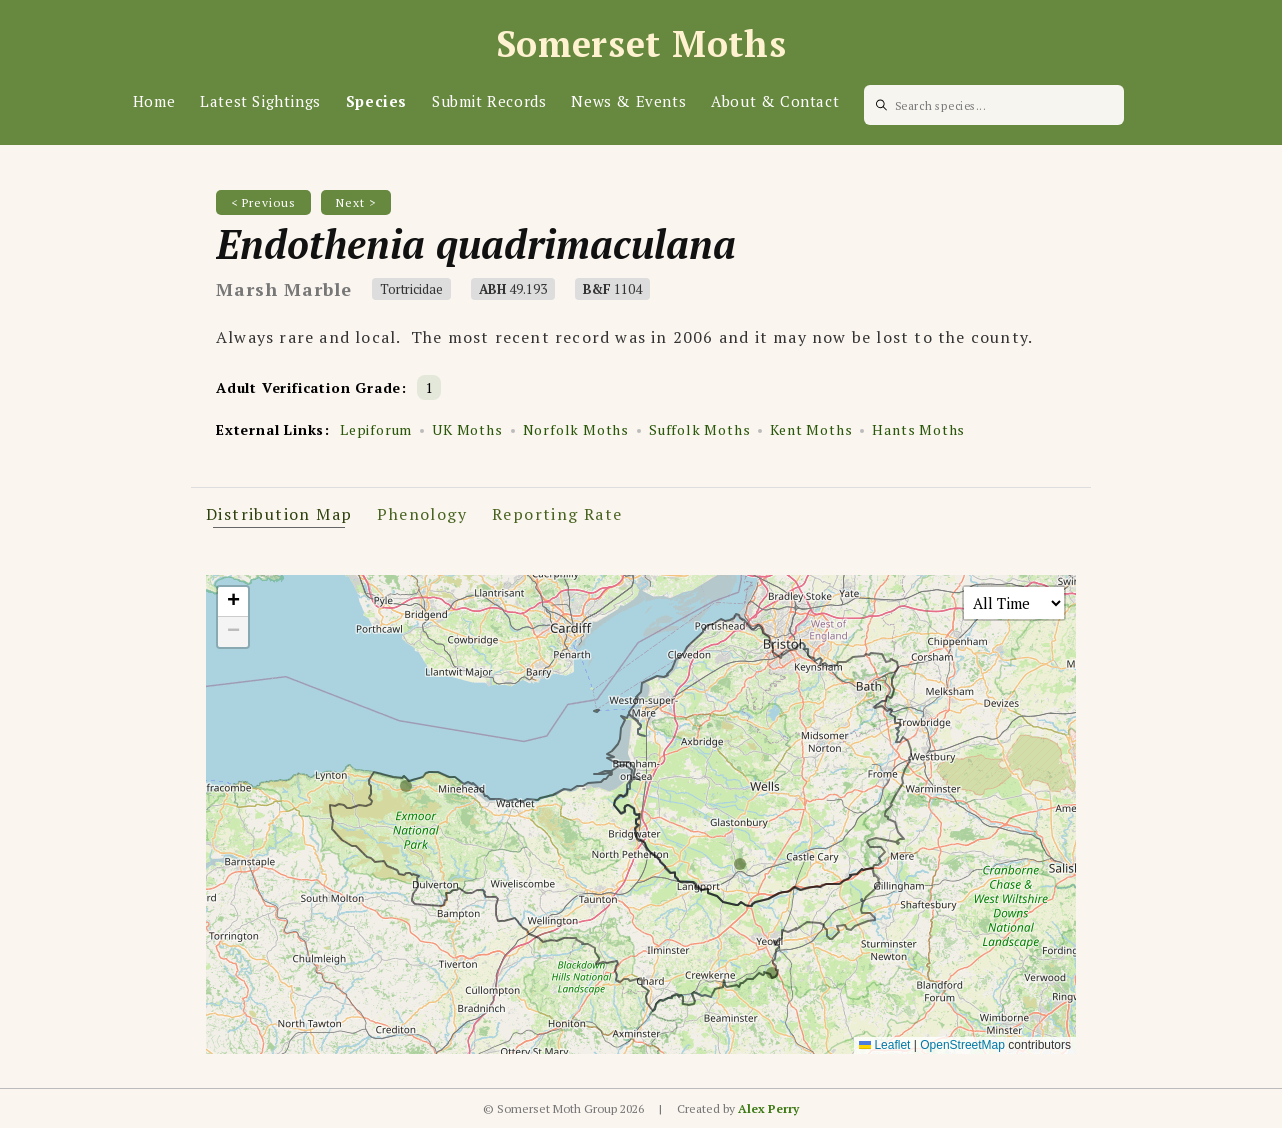  What do you see at coordinates (628, 101) in the screenshot?
I see `News & Events` at bounding box center [628, 101].